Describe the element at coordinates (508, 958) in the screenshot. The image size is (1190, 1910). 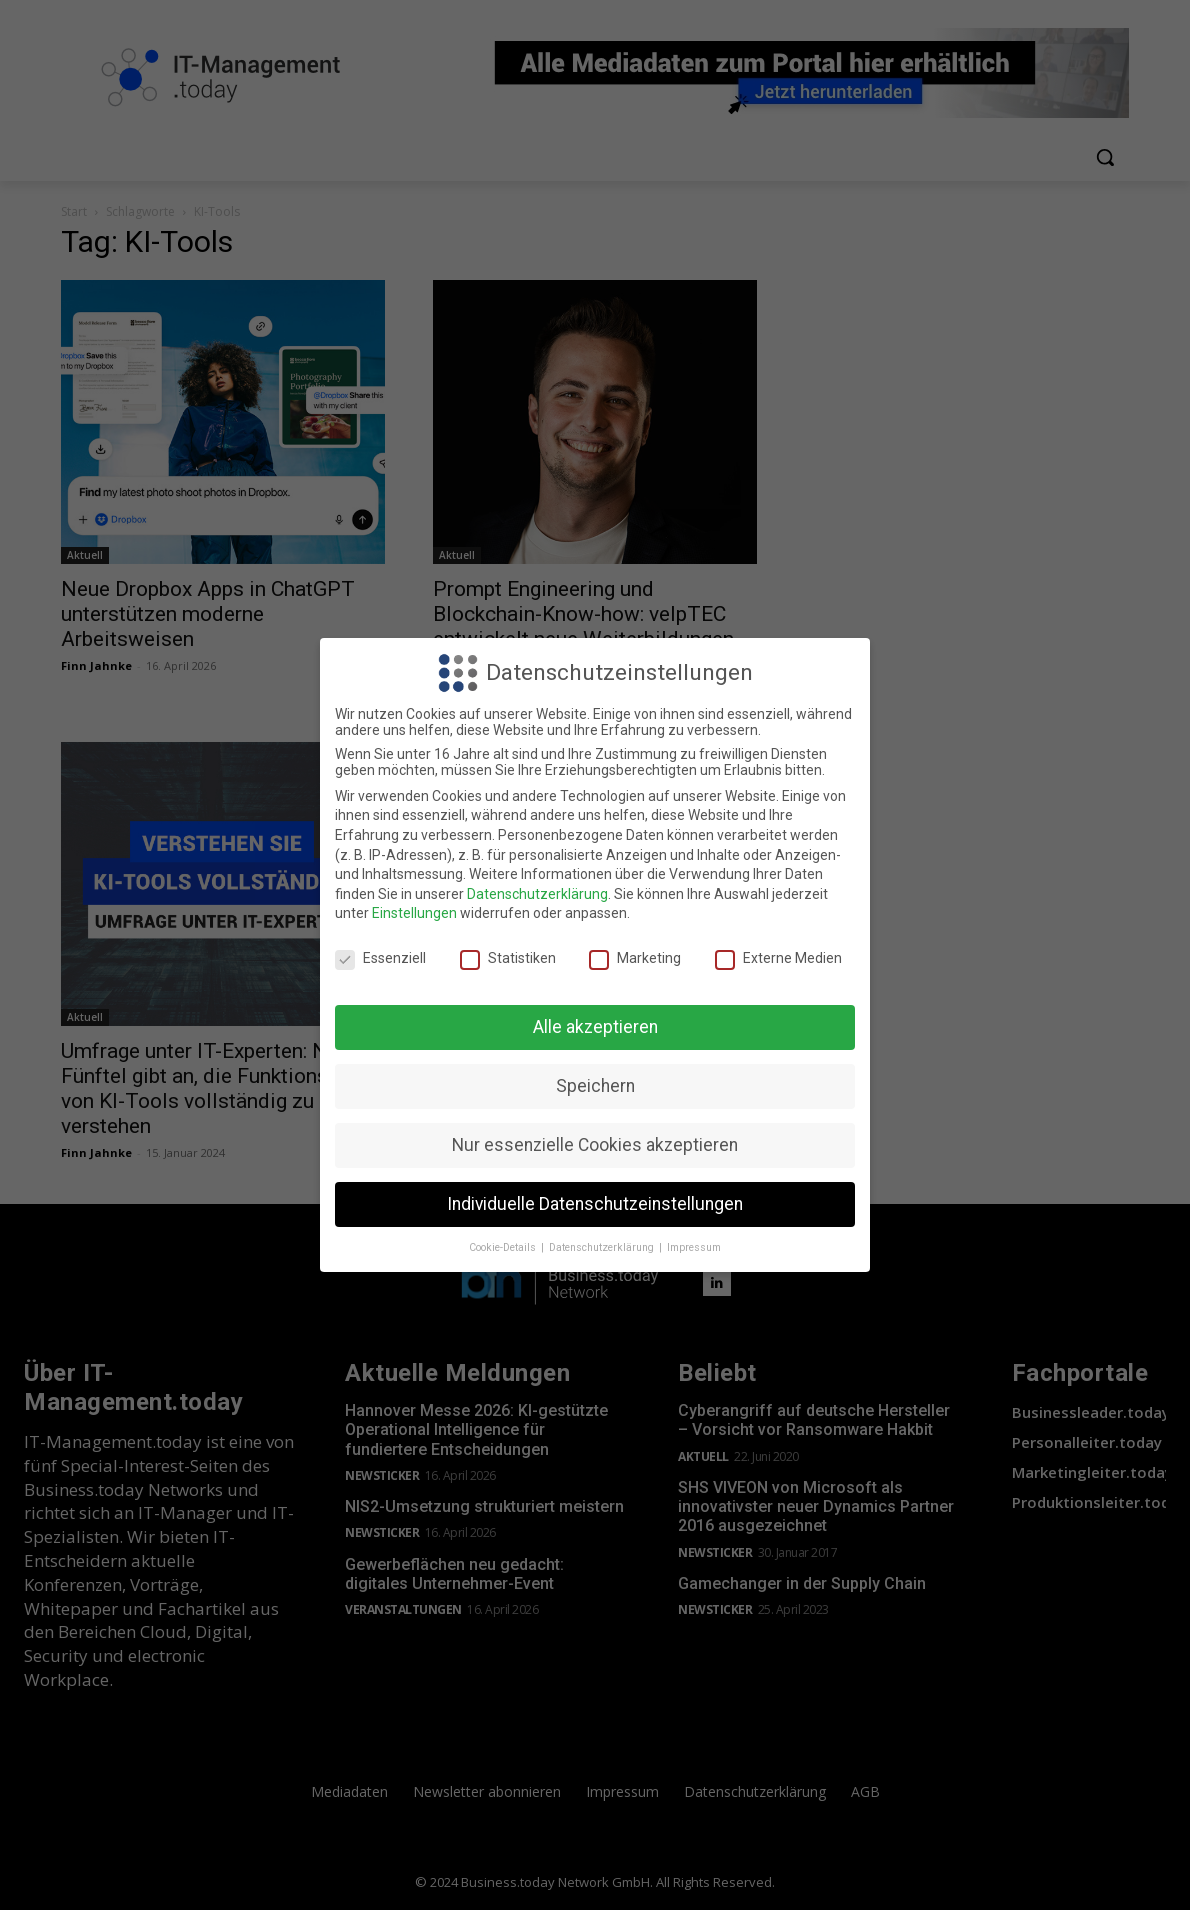
I see `Statistiken` at that location.